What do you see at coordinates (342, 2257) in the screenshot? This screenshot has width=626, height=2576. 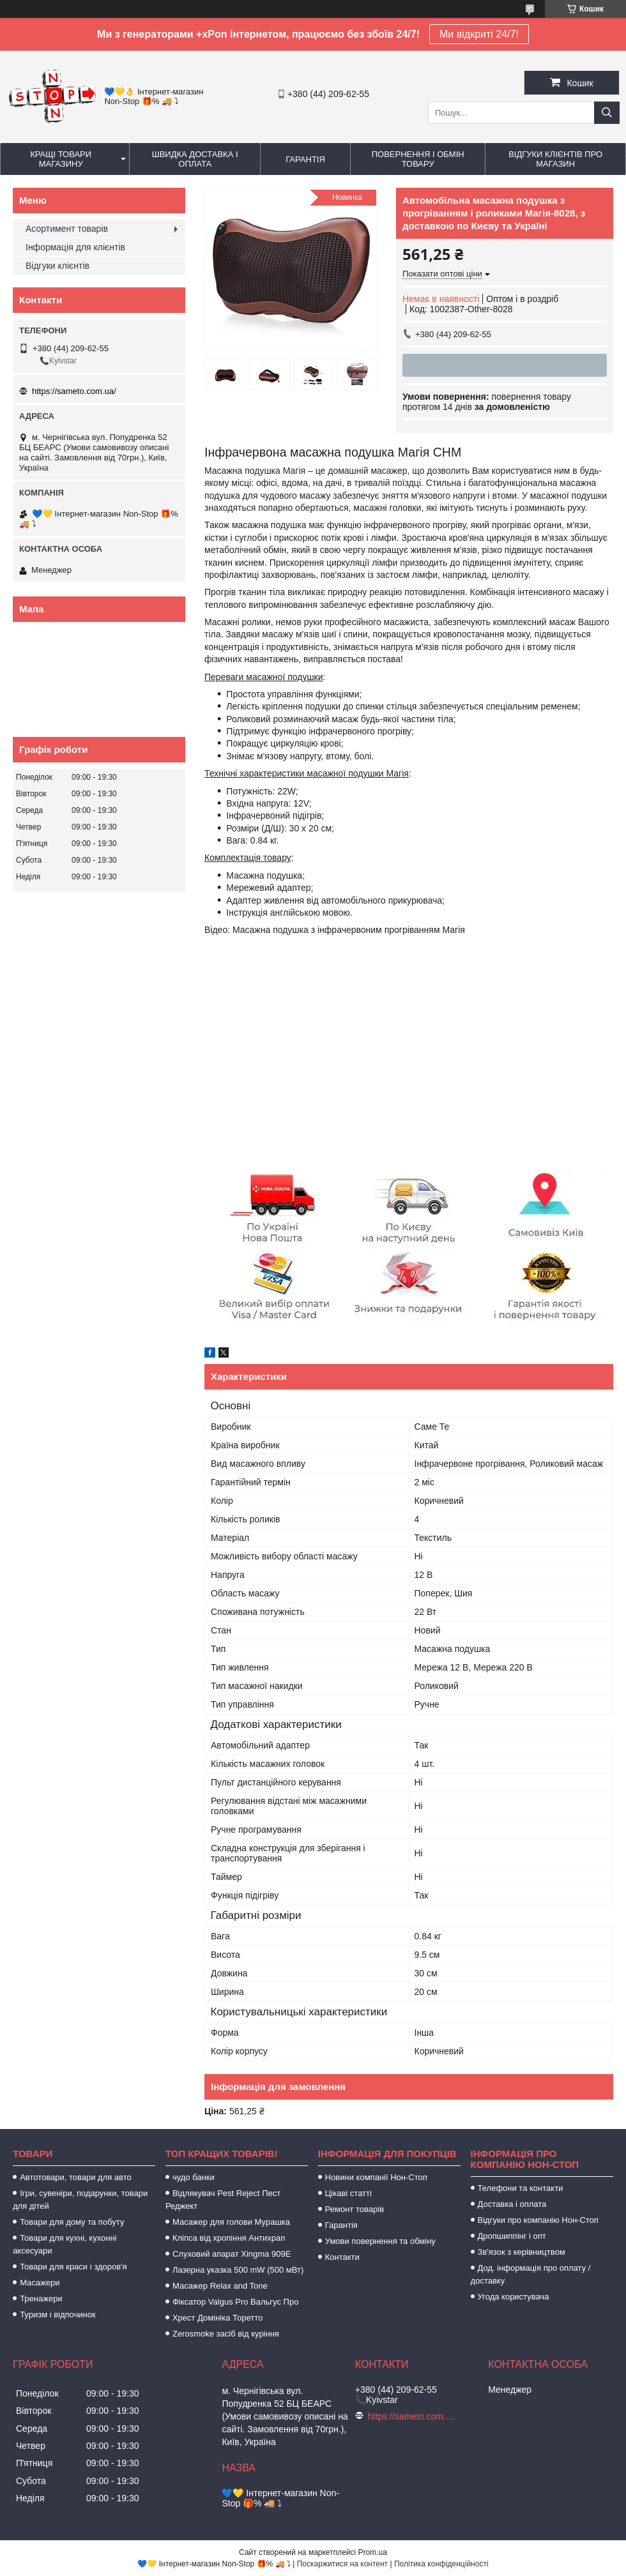 I see `Контакти` at bounding box center [342, 2257].